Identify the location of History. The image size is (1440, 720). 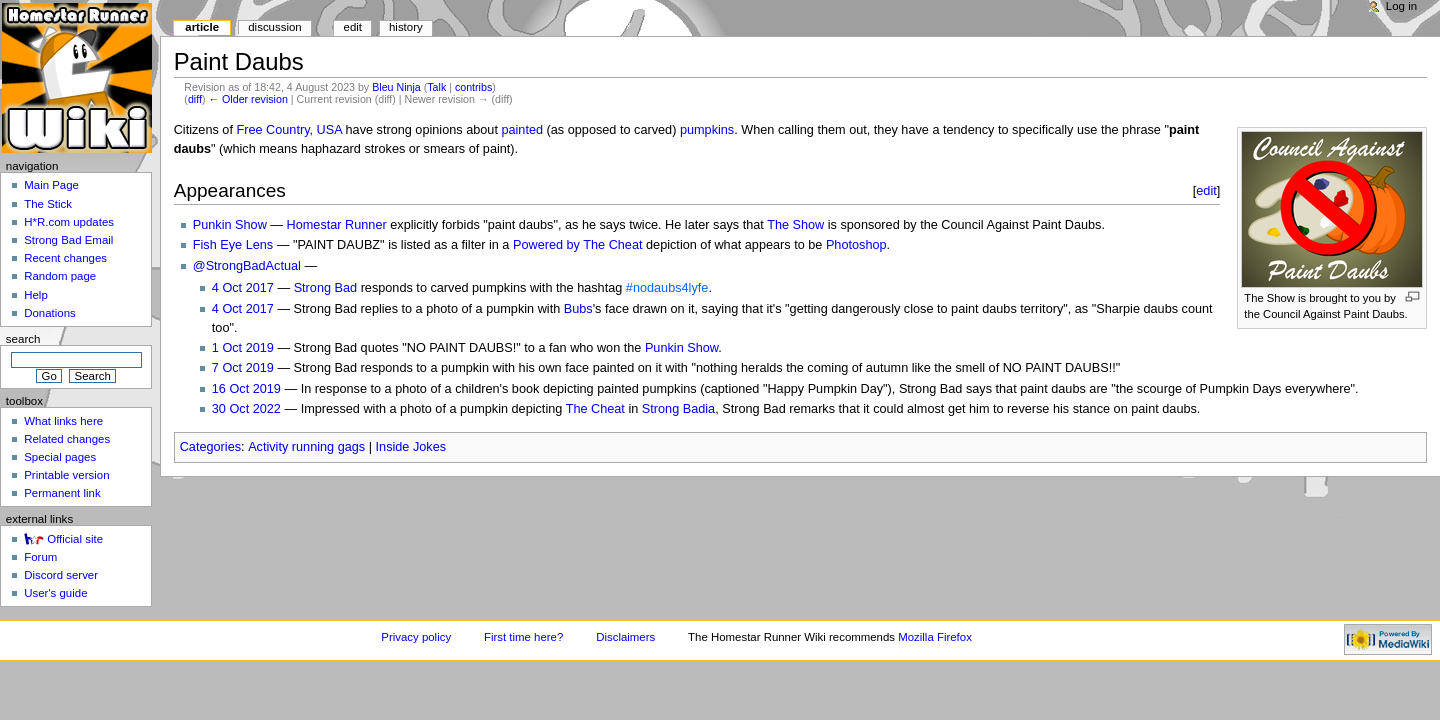
(406, 27).